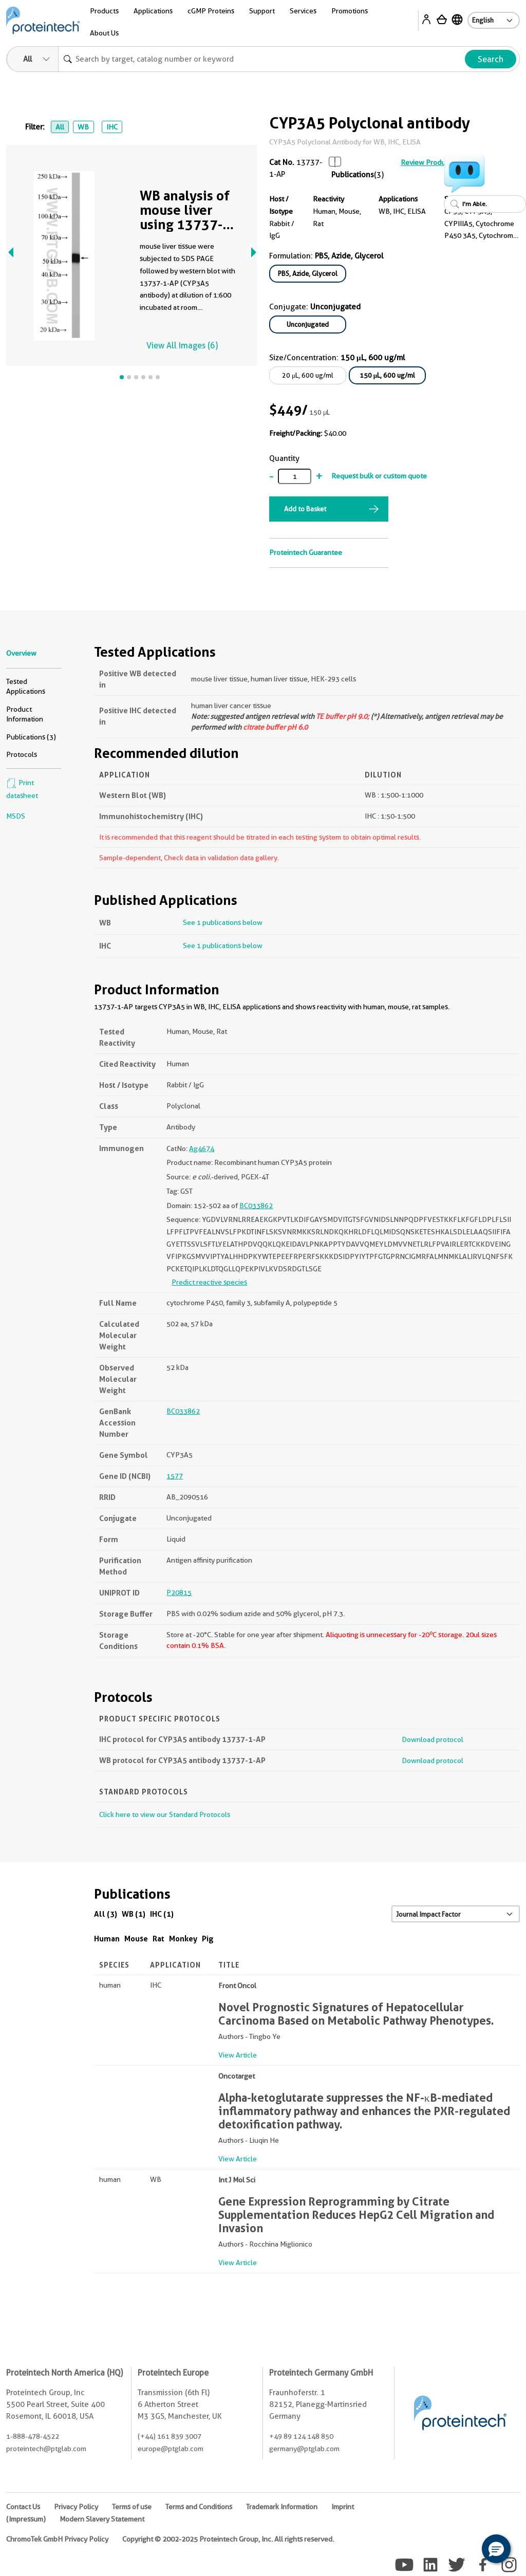 Image resolution: width=526 pixels, height=2576 pixels. I want to click on Request bulk or custom quote, so click(379, 476).